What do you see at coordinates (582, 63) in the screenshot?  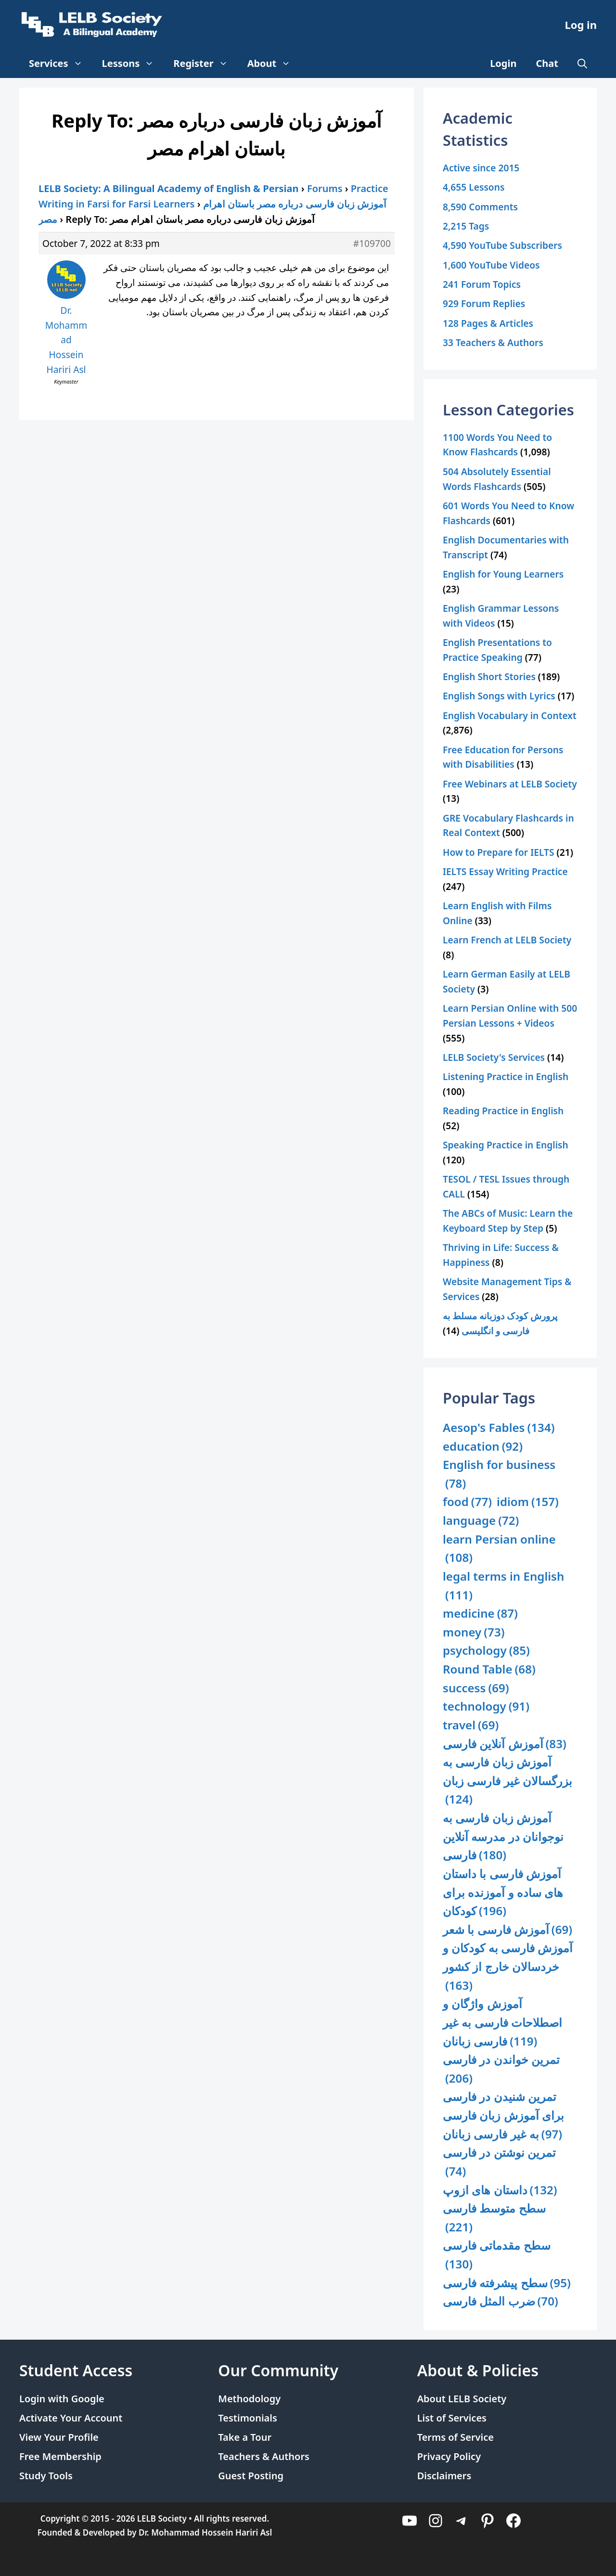 I see `[Open Search Bar]` at bounding box center [582, 63].